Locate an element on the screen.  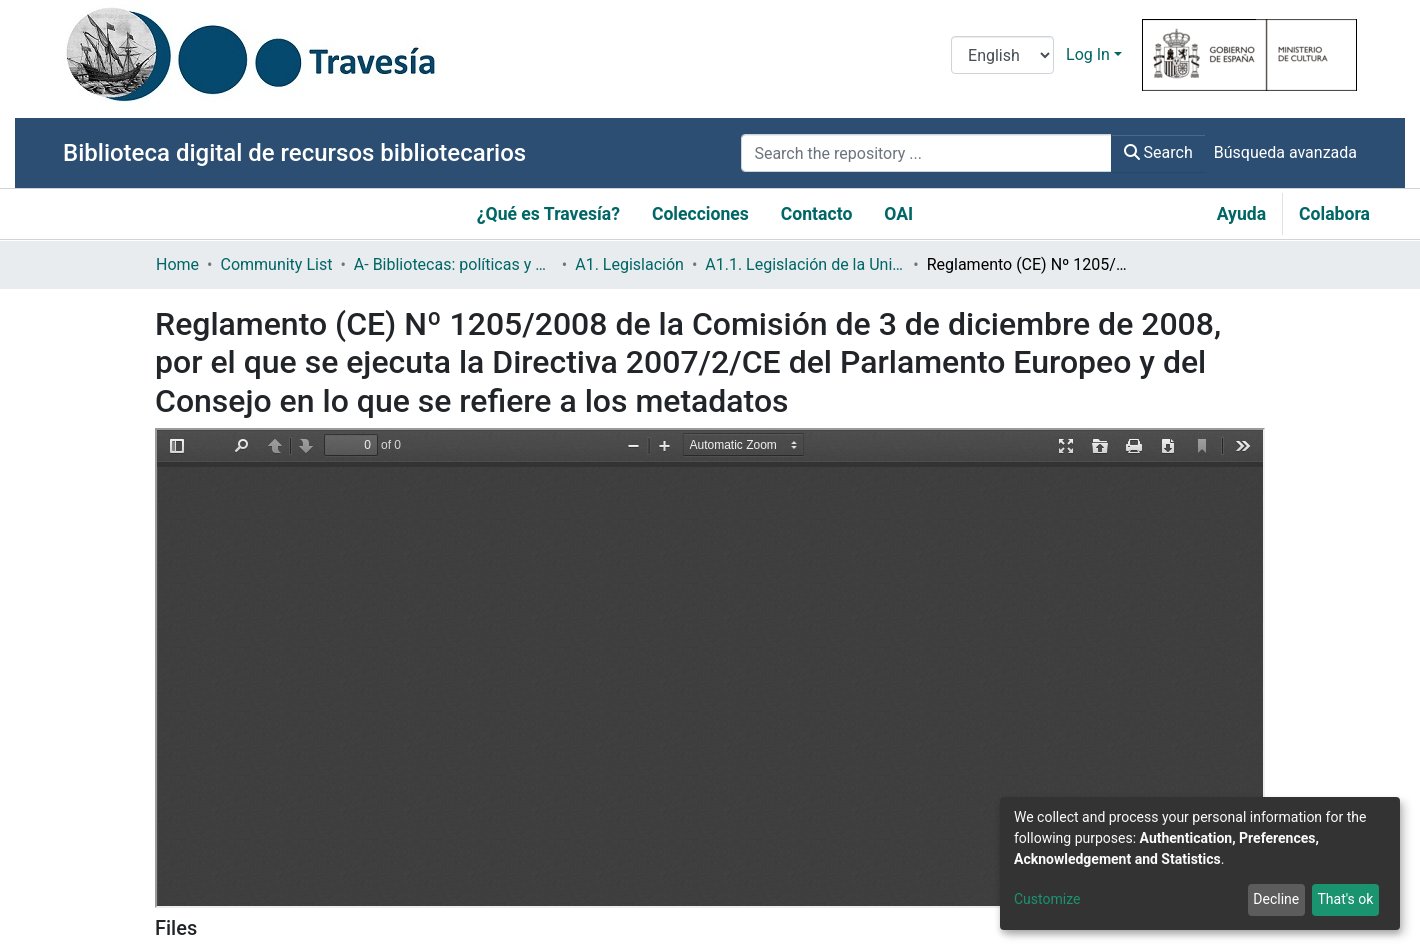
A- Bibliotecas: políticas y servicios bibliotecarios is located at coordinates (454, 264).